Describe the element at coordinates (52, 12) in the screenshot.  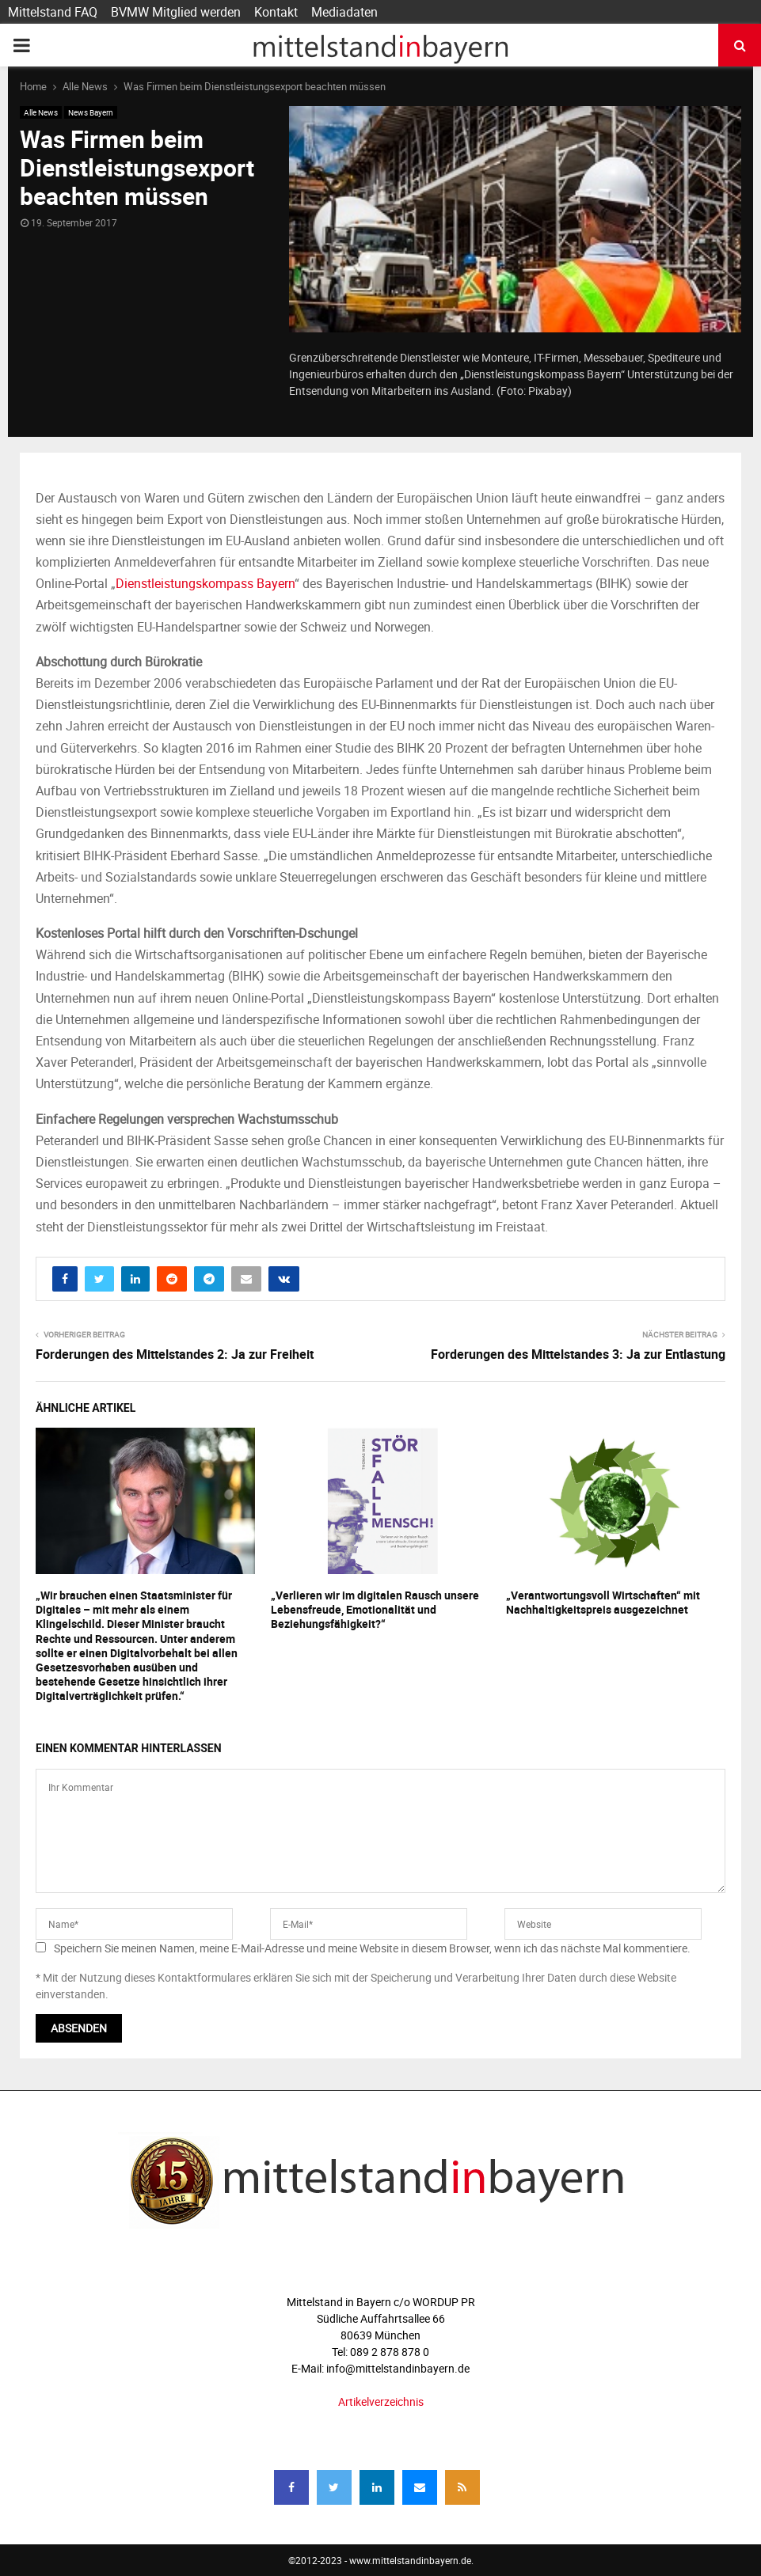
I see `Mittelstand FAQ` at that location.